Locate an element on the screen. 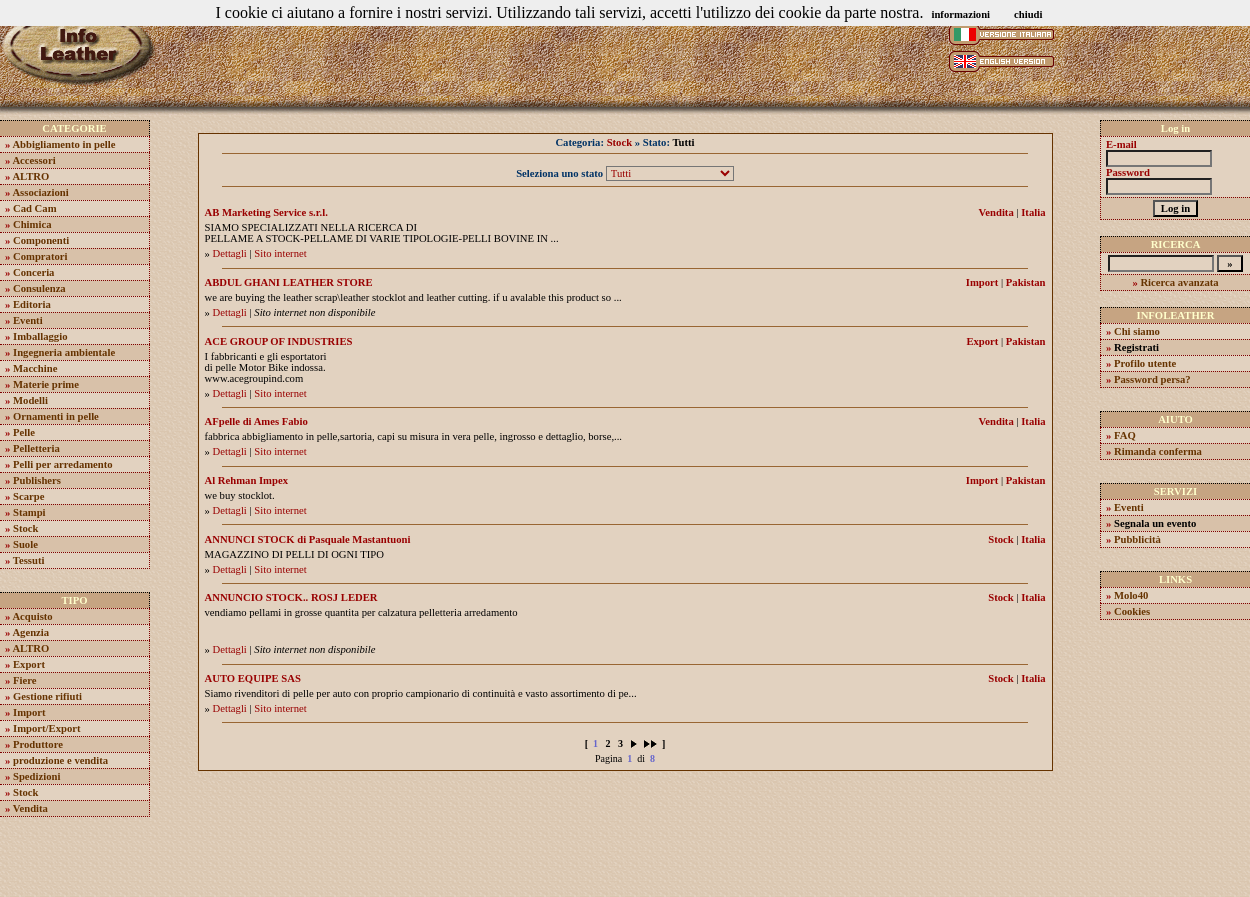 The width and height of the screenshot is (1250, 897). Eventi is located at coordinates (28, 320).